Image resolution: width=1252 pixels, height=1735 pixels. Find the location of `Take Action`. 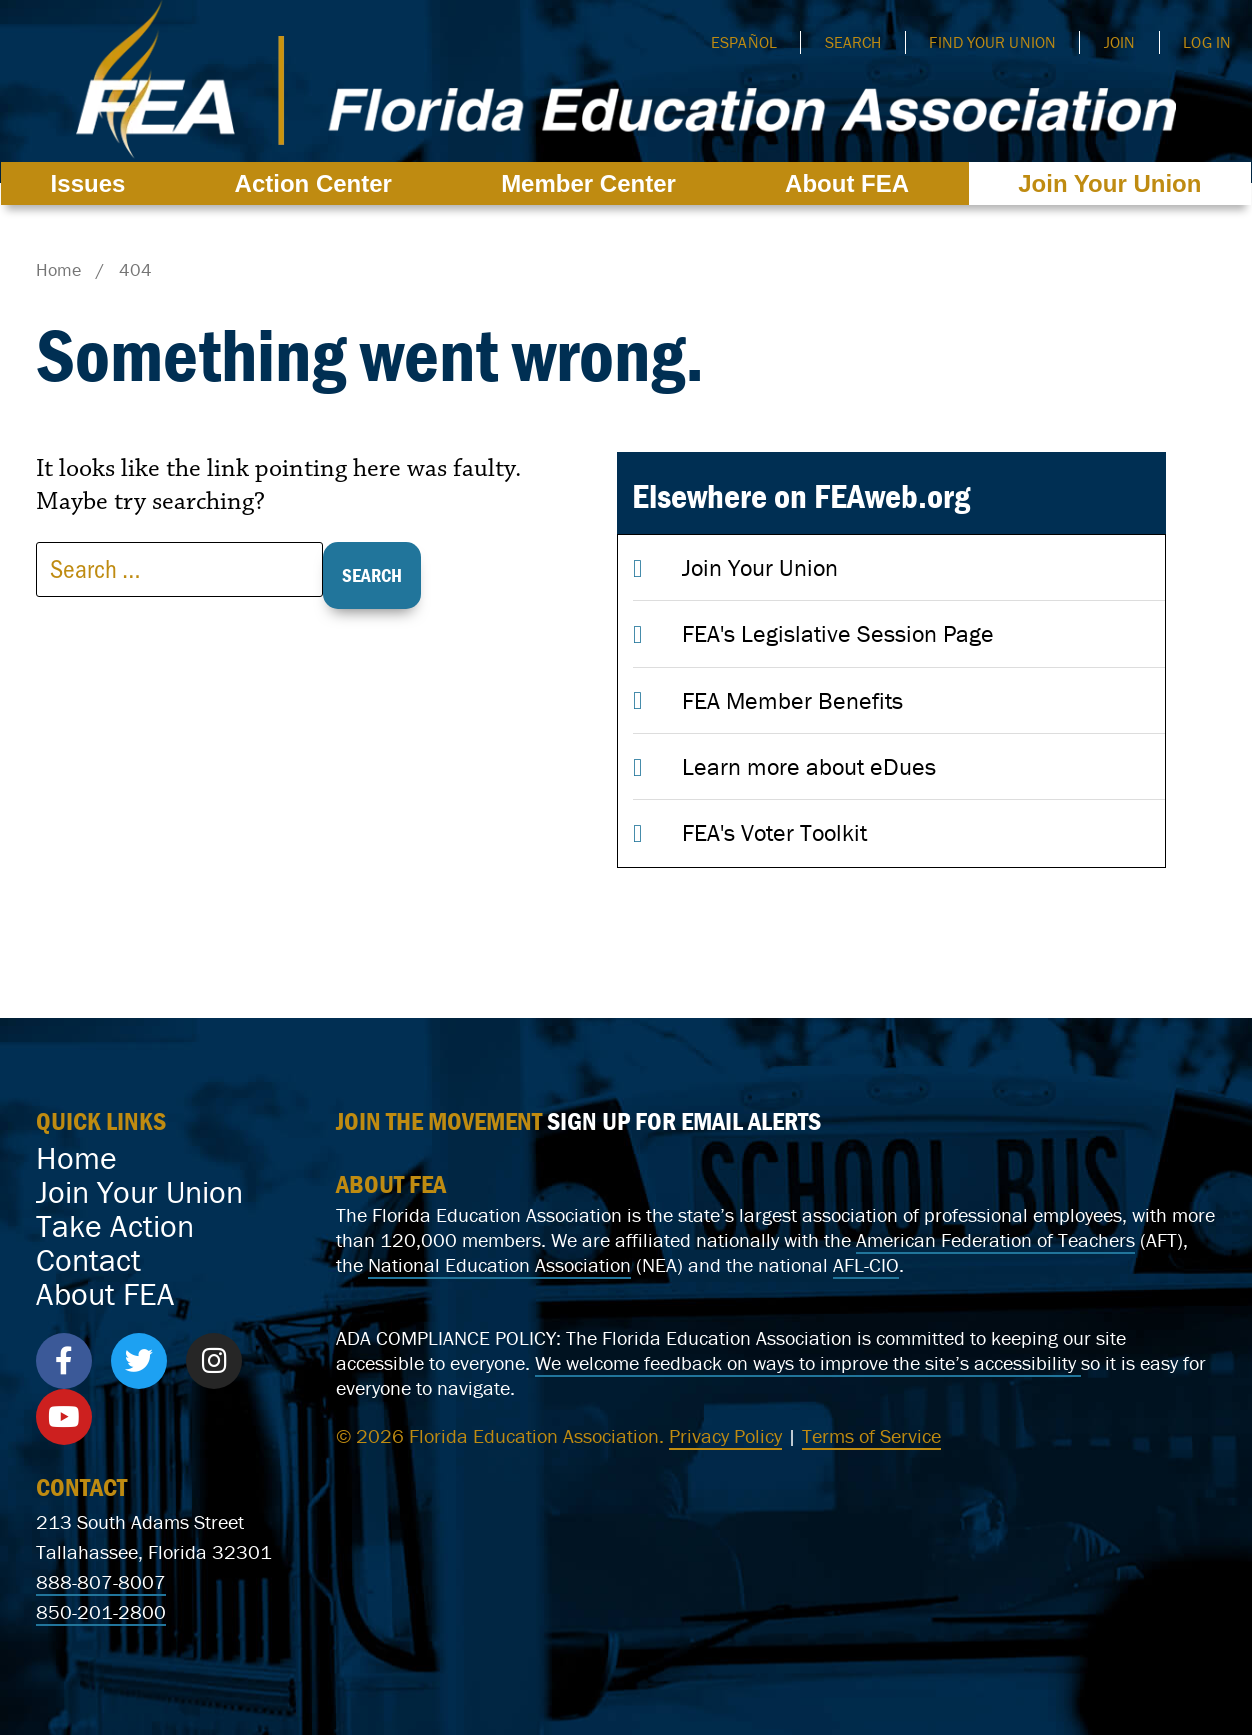

Take Action is located at coordinates (115, 1226).